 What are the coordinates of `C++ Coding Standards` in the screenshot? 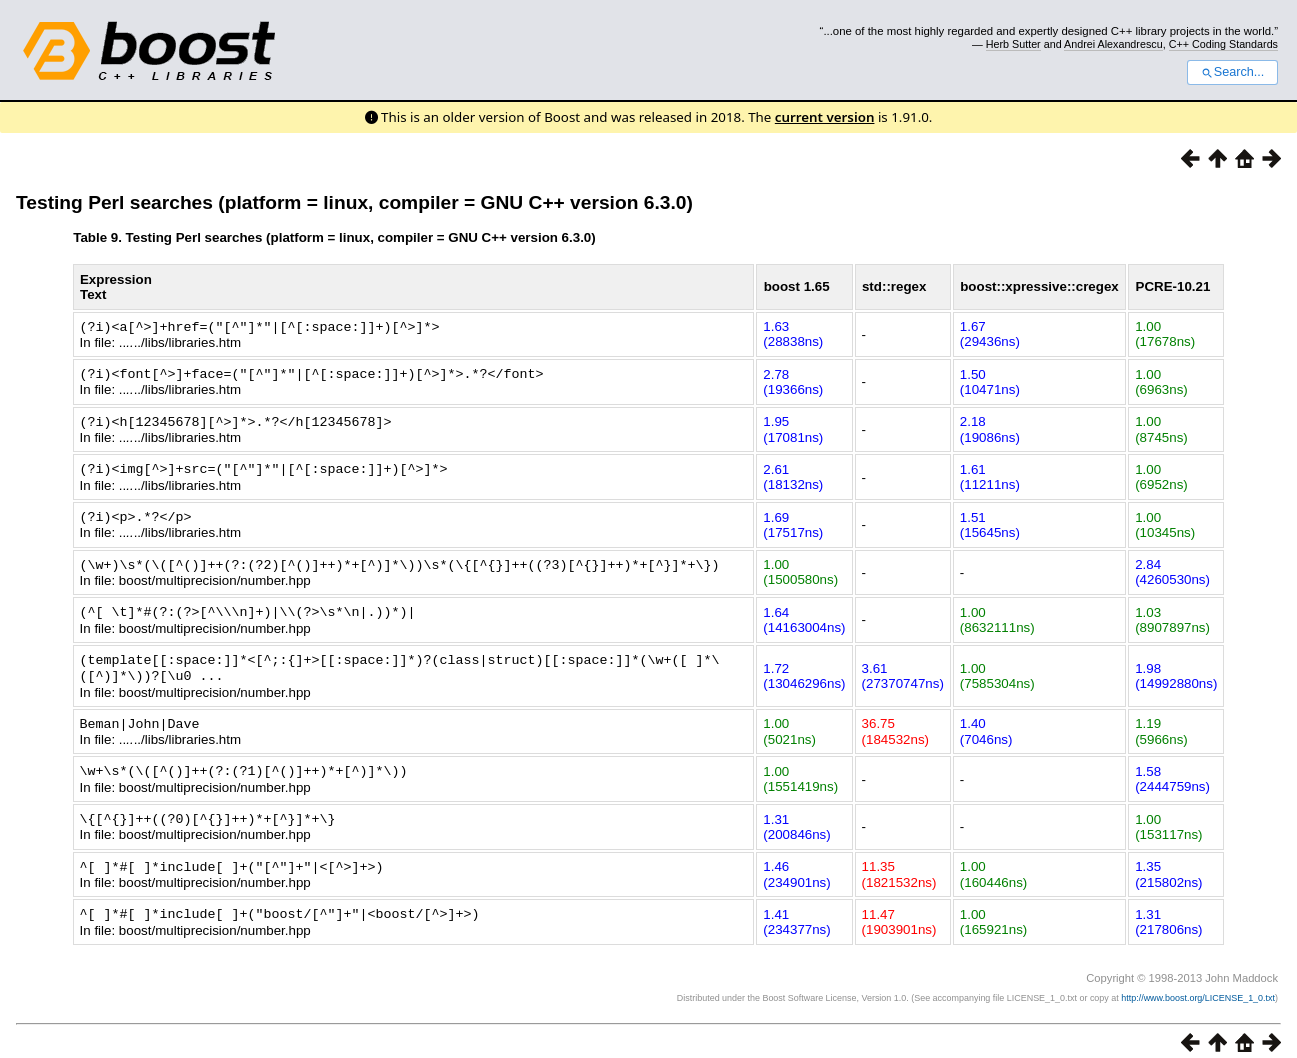 It's located at (1223, 44).